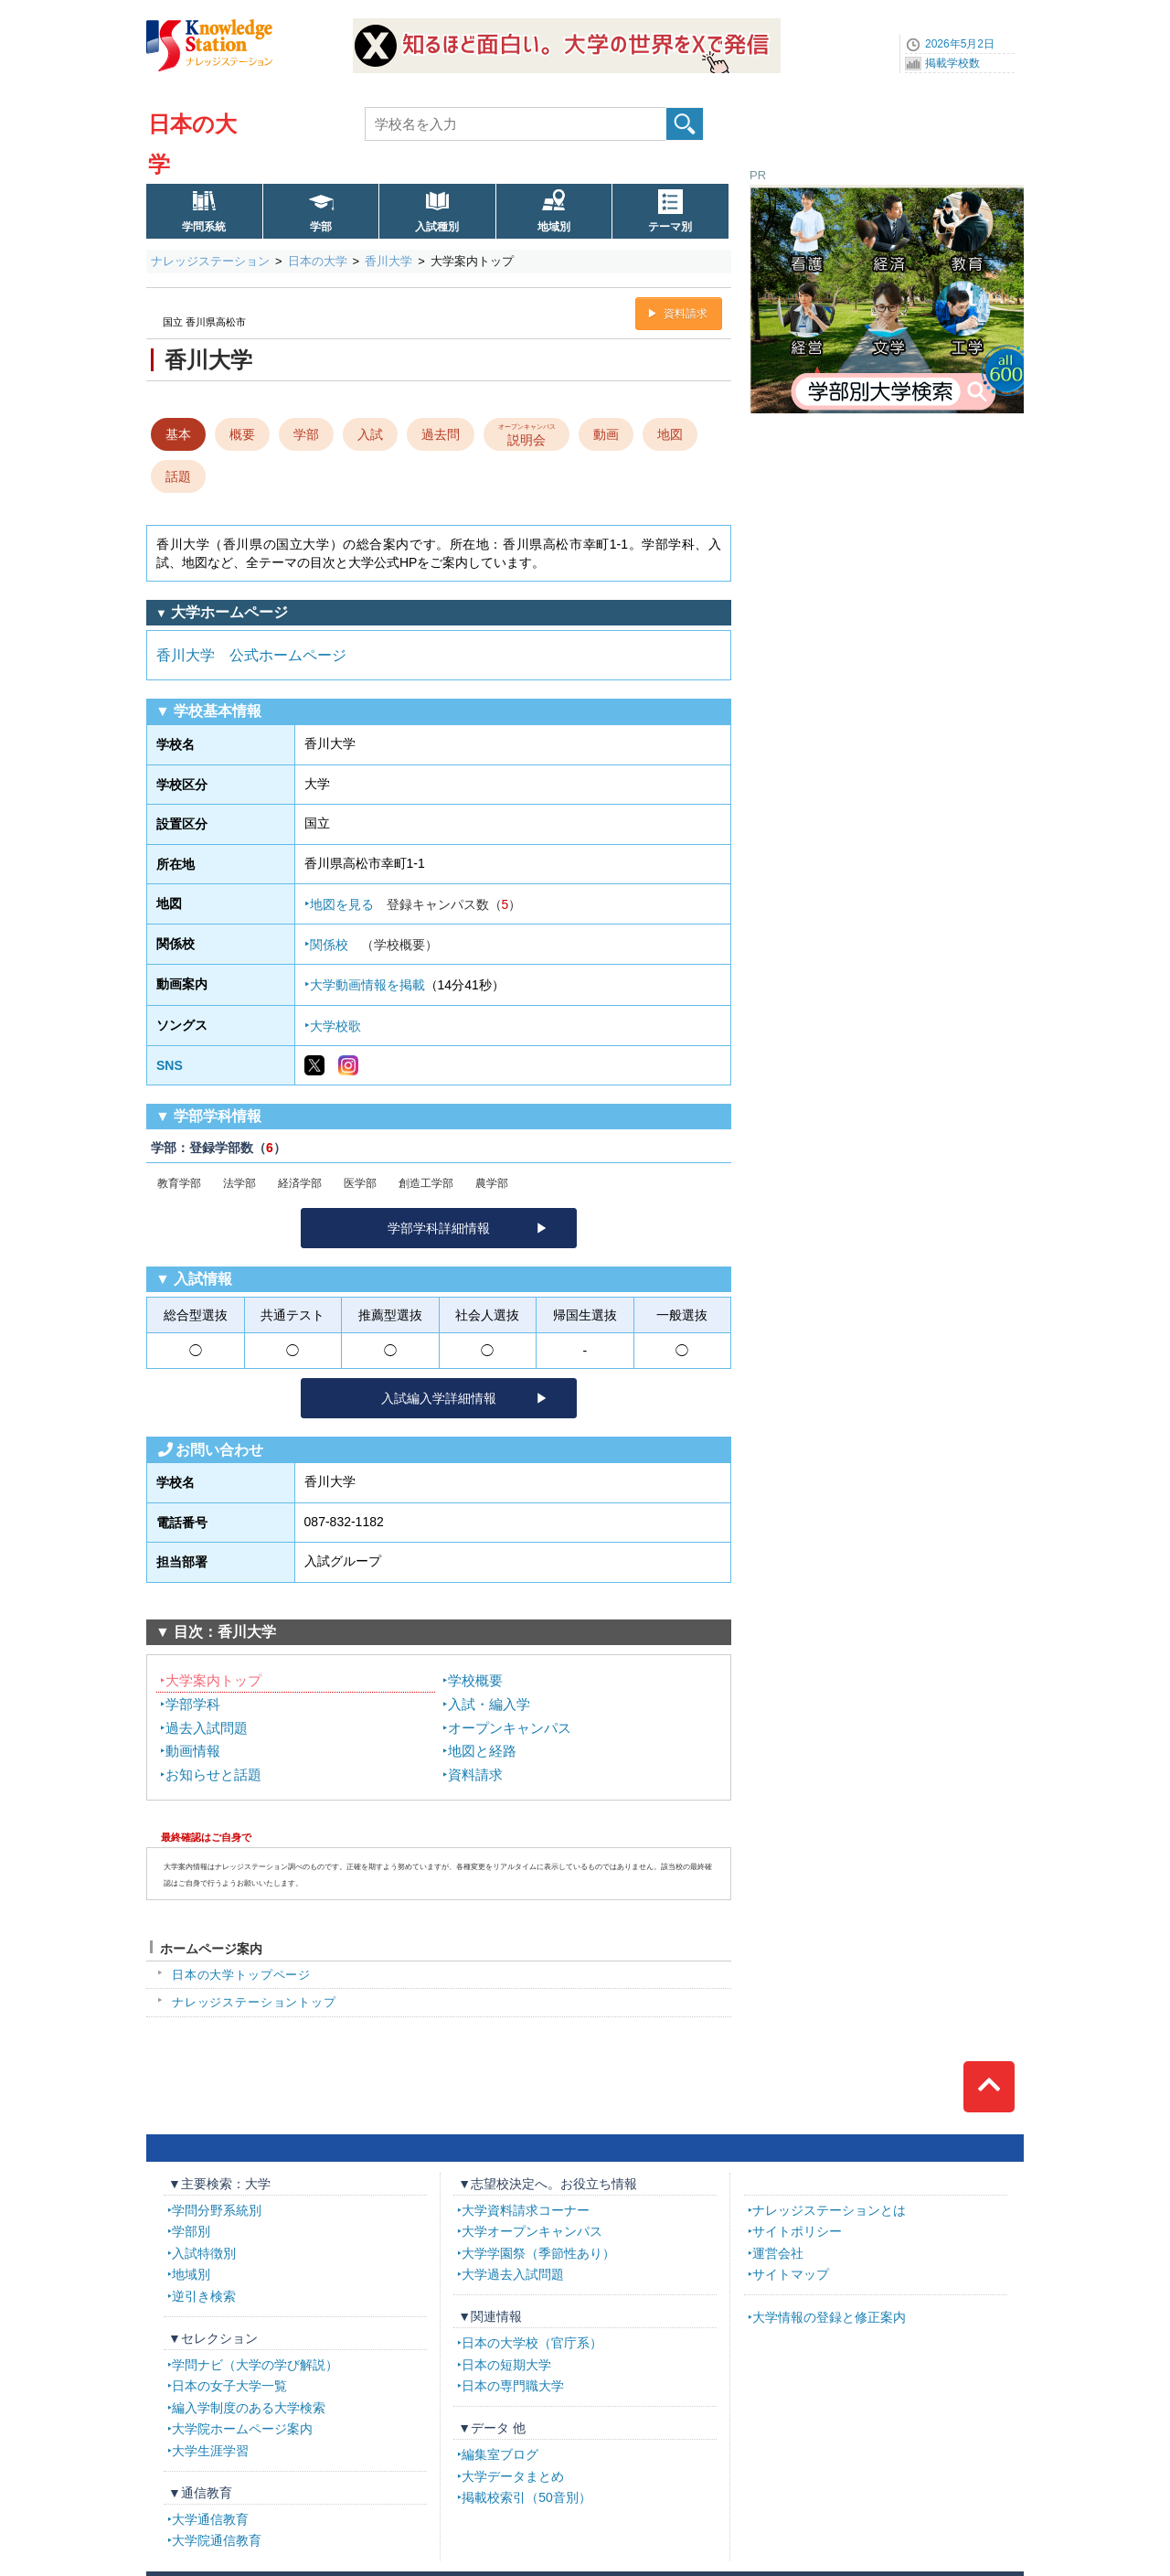 Image resolution: width=1170 pixels, height=2576 pixels. Describe the element at coordinates (553, 226) in the screenshot. I see `地域別` at that location.